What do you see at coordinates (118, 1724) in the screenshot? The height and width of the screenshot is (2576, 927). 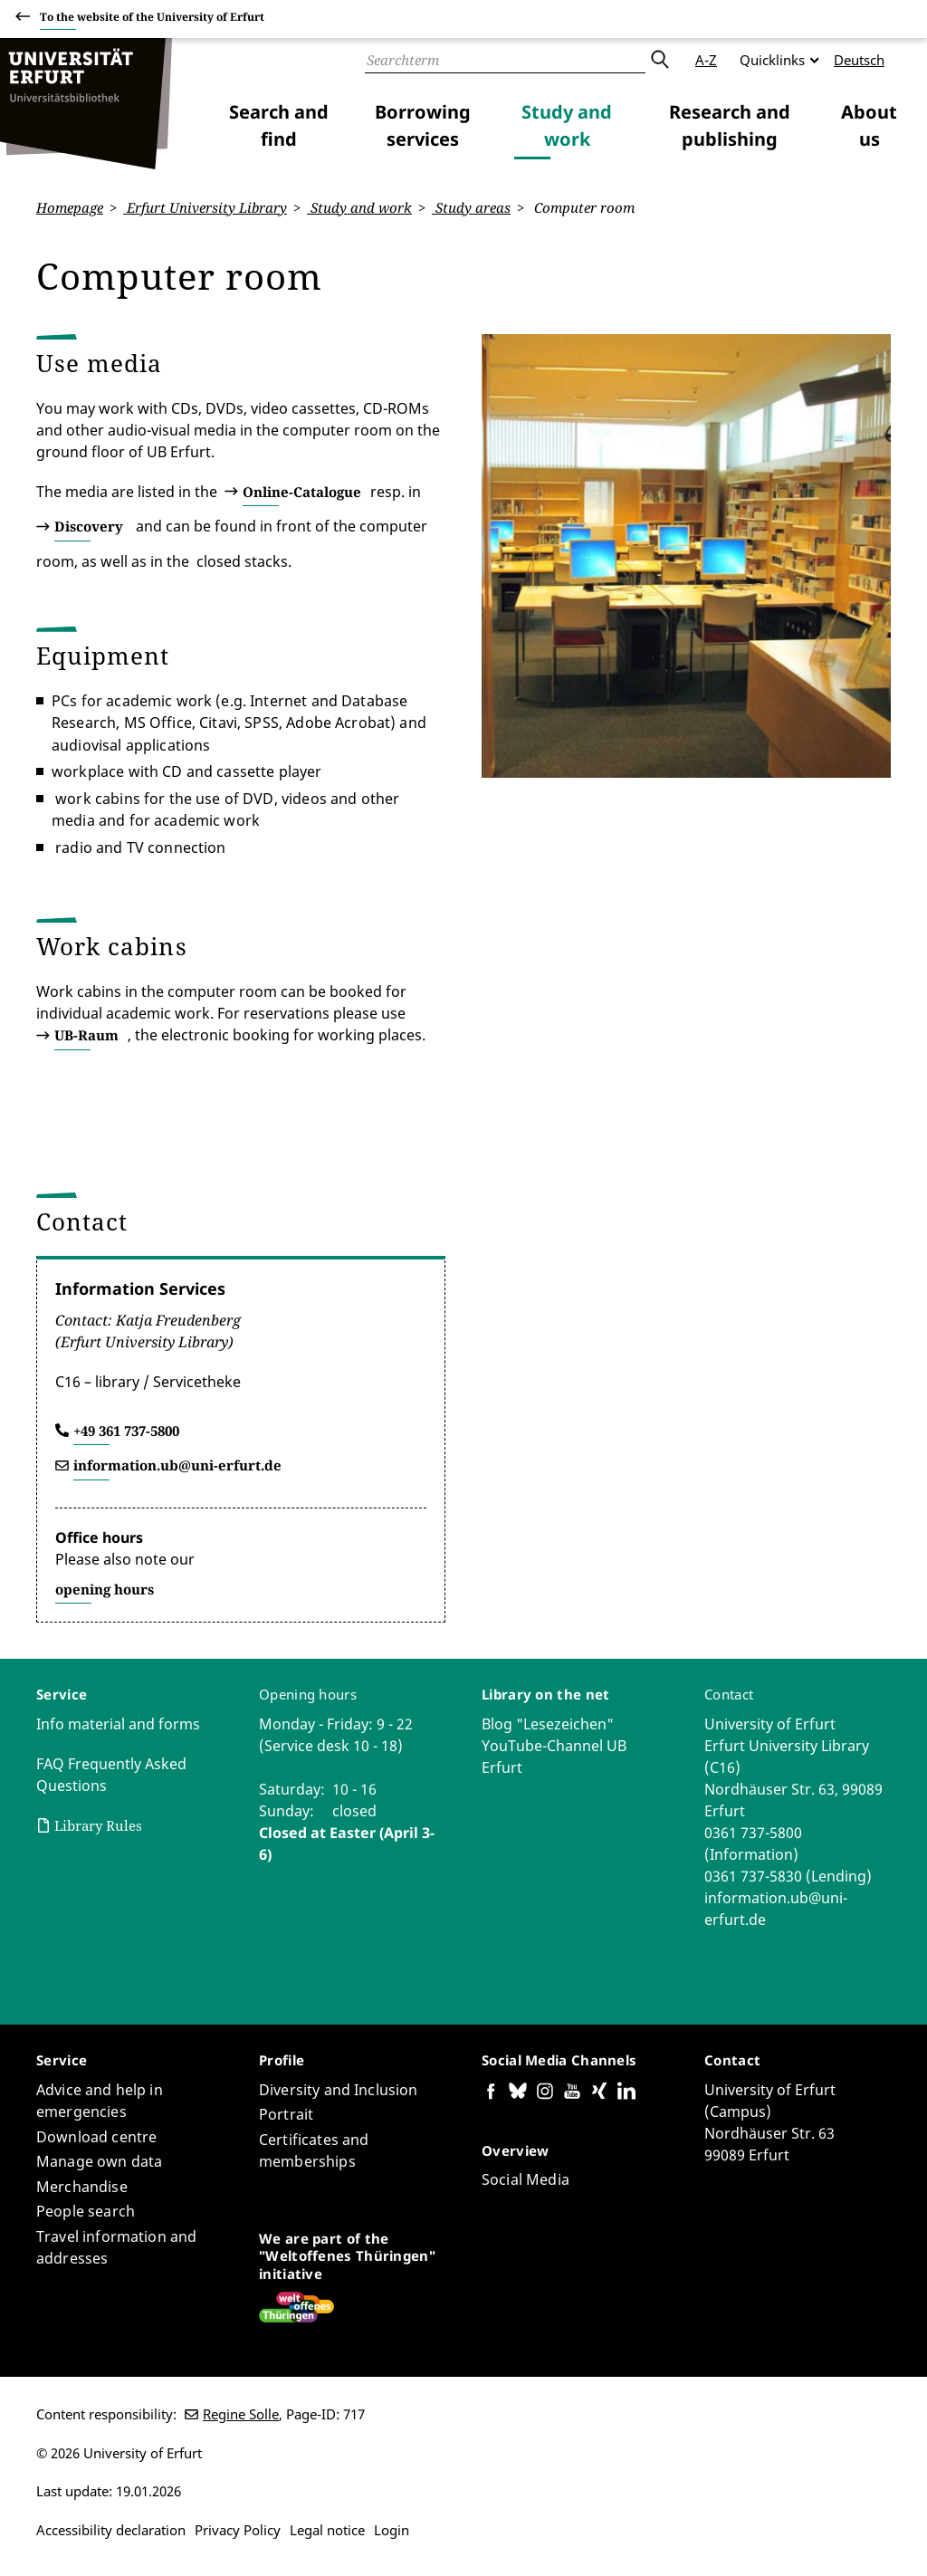 I see `Info material and forms` at bounding box center [118, 1724].